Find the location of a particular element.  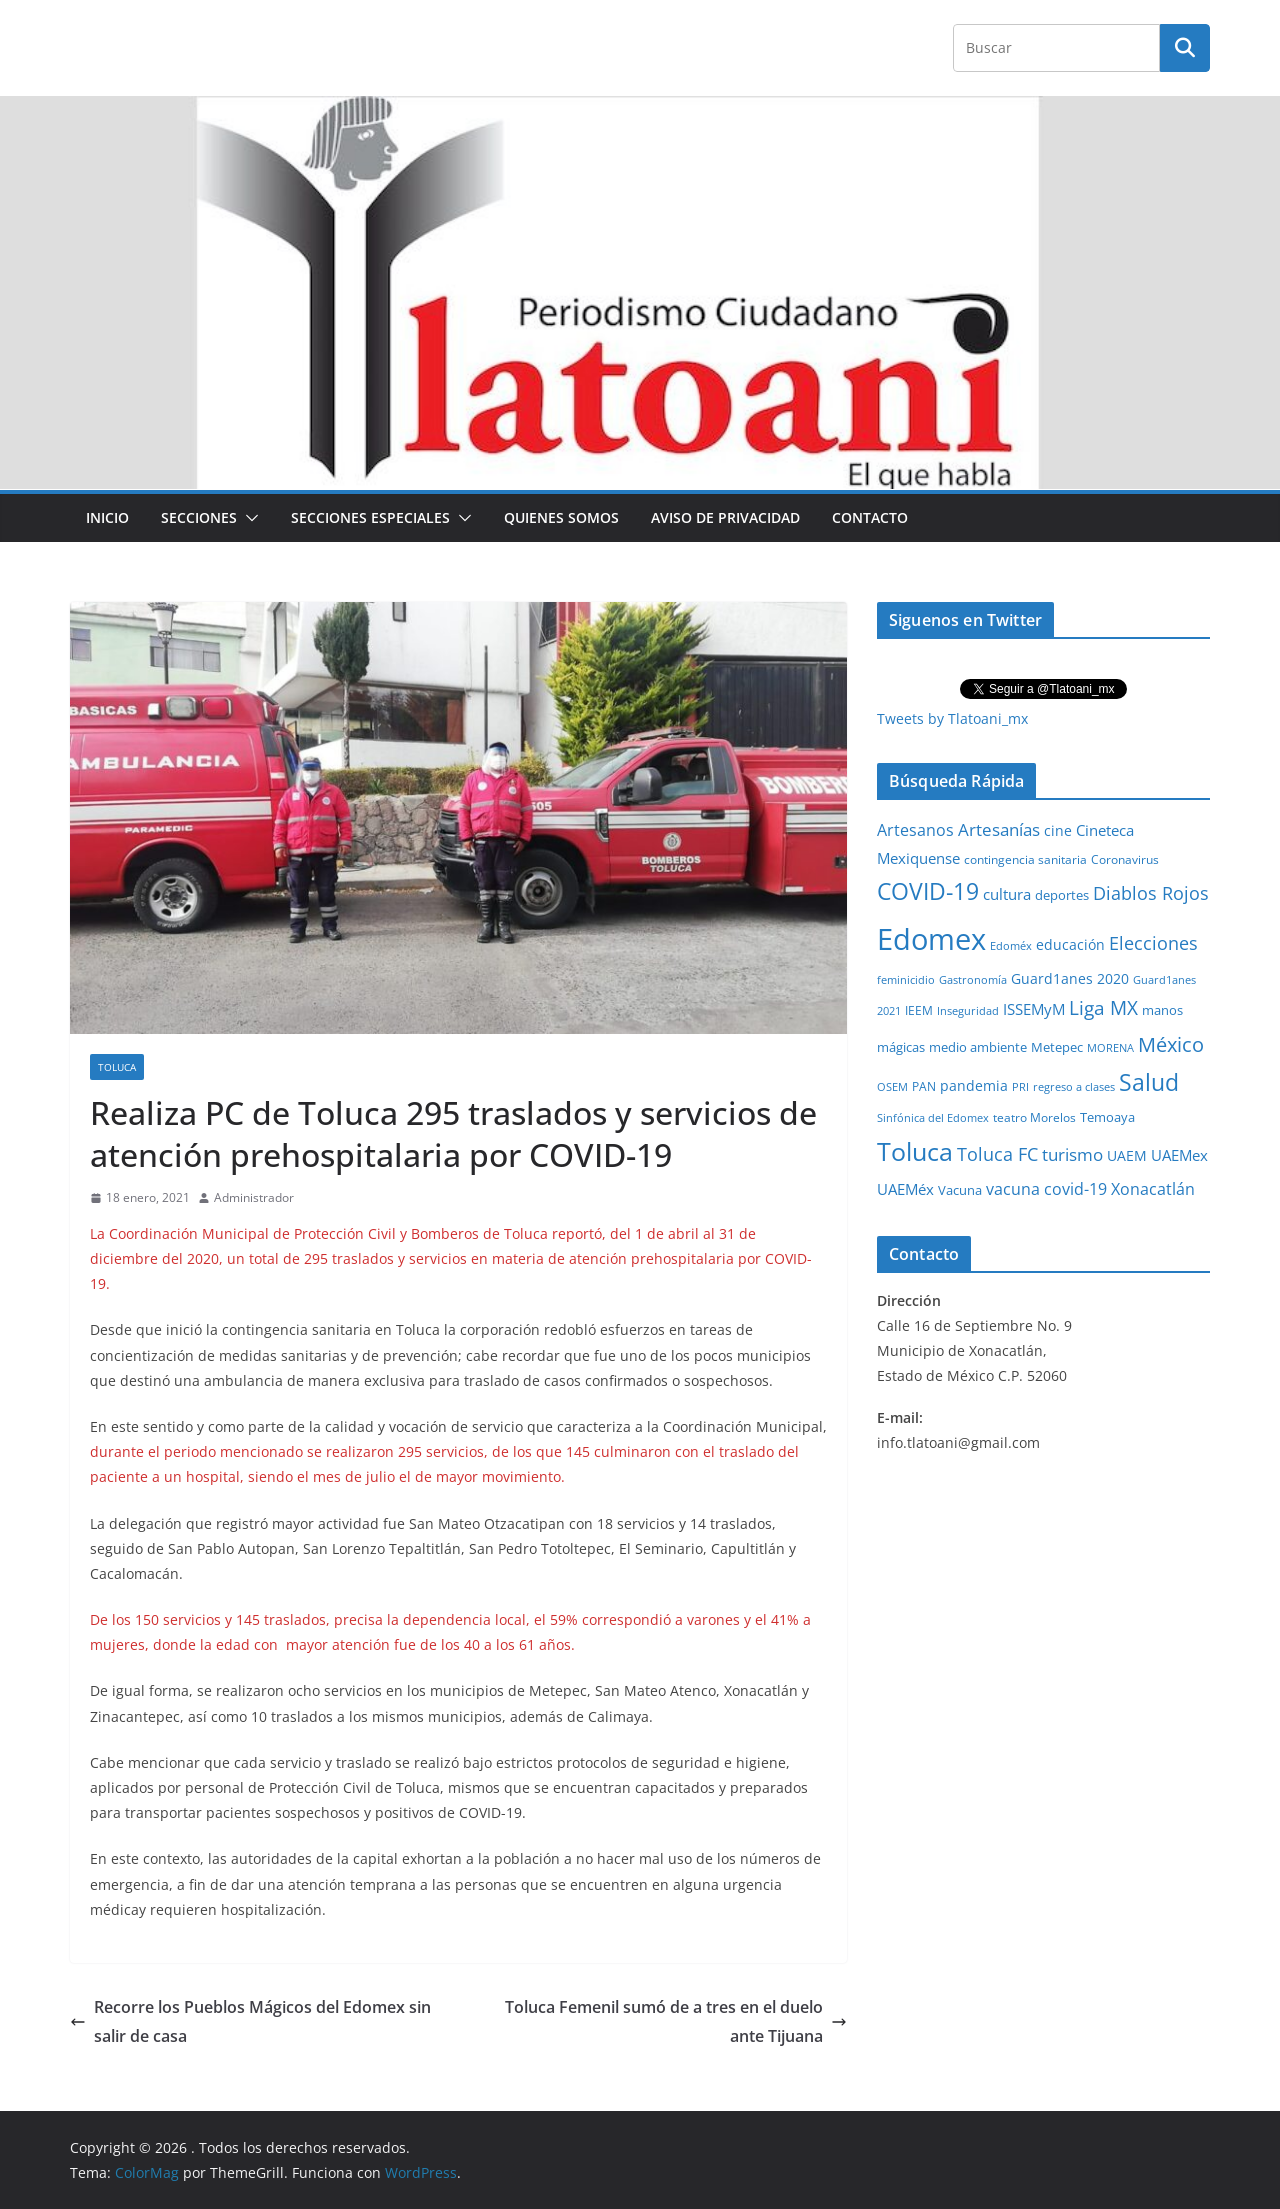

IEEM [IEEM (26 elementos)] is located at coordinates (919, 1010).